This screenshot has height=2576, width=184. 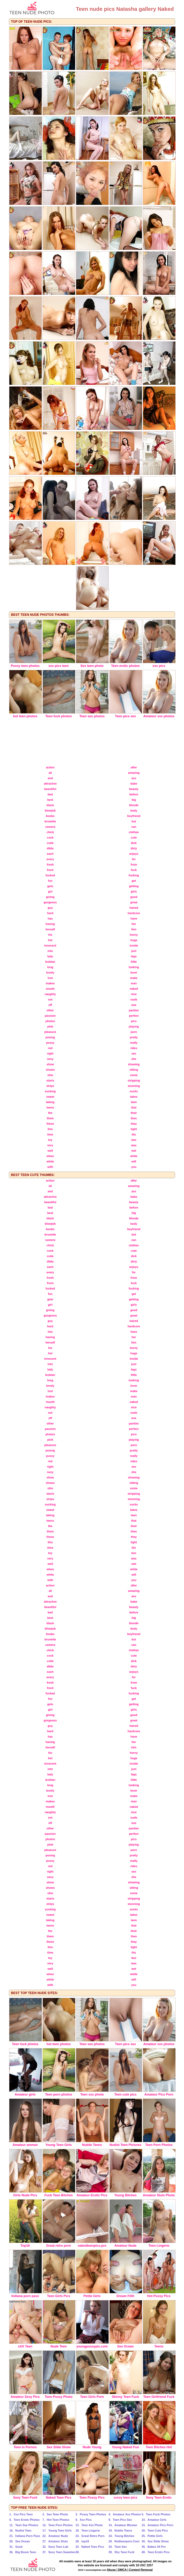 I want to click on Suzie, so click(x=19, y=2546).